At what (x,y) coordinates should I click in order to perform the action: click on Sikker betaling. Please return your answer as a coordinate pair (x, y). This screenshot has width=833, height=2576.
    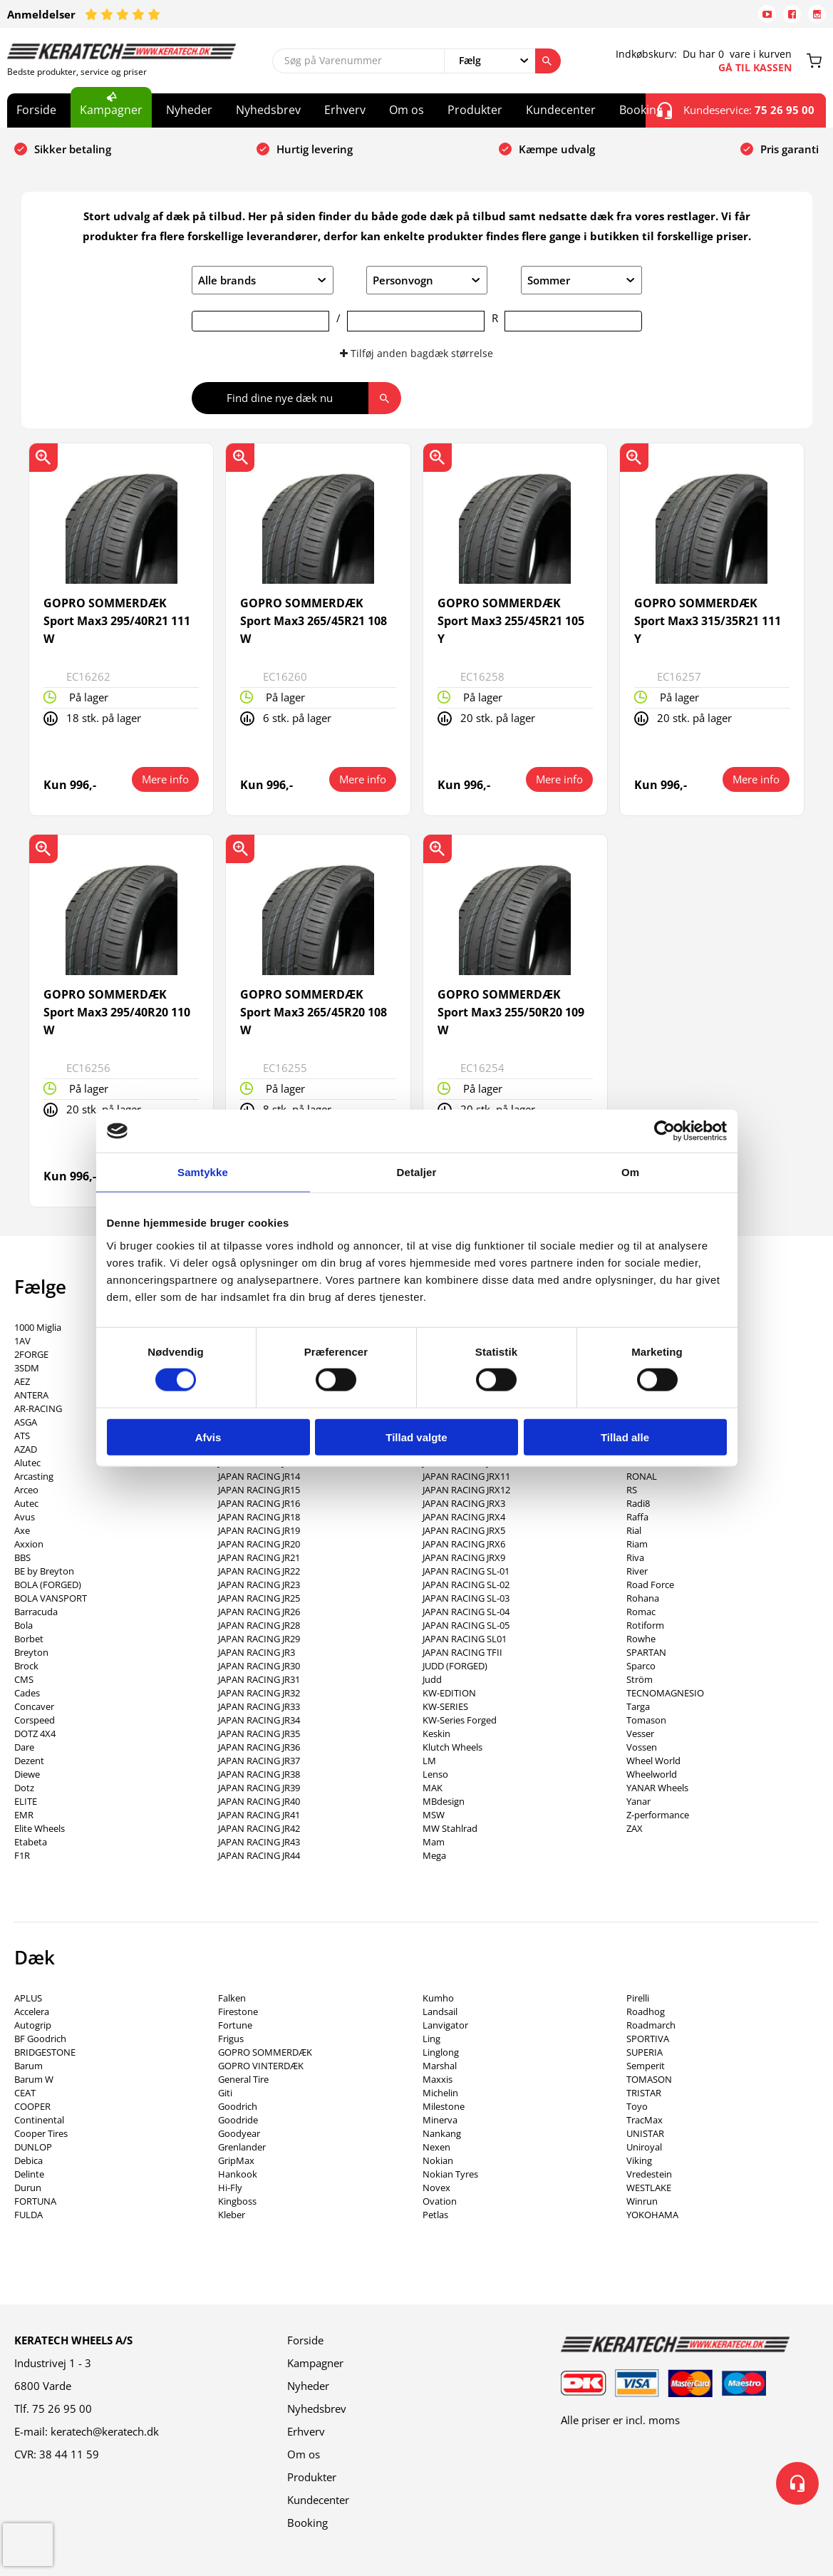
    Looking at the image, I should click on (72, 149).